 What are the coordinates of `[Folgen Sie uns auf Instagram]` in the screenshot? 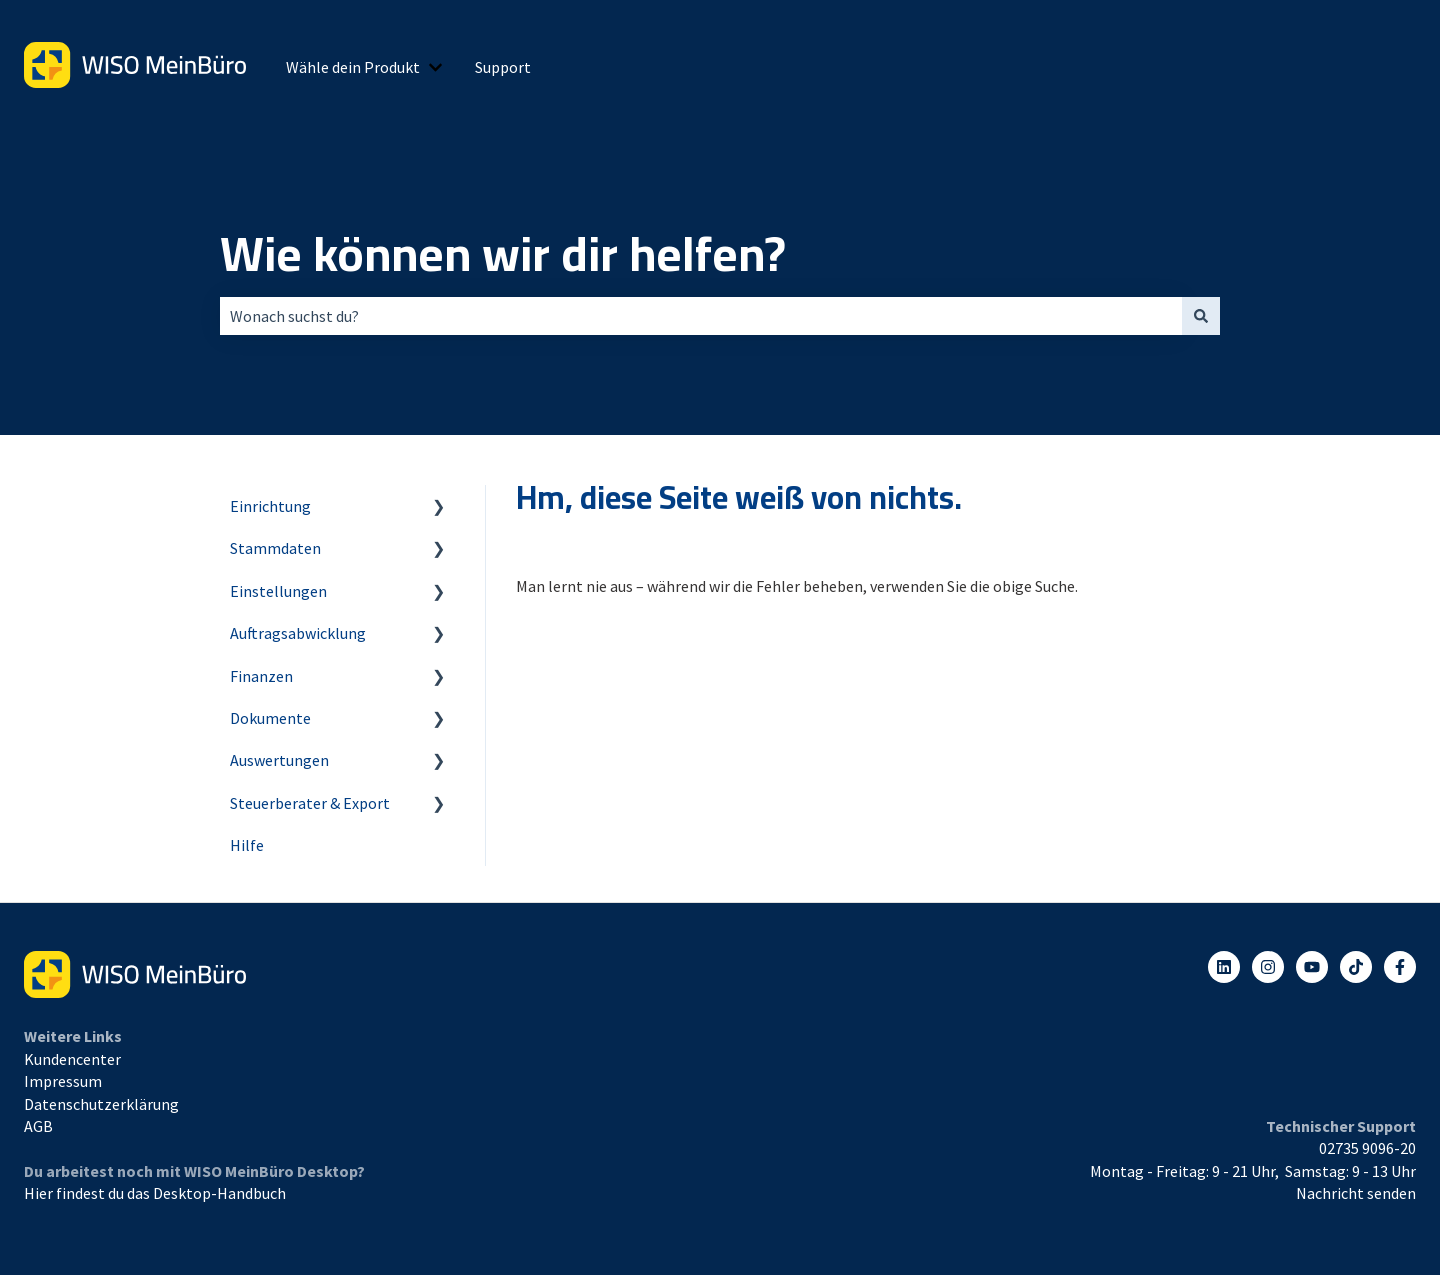 It's located at (1268, 967).